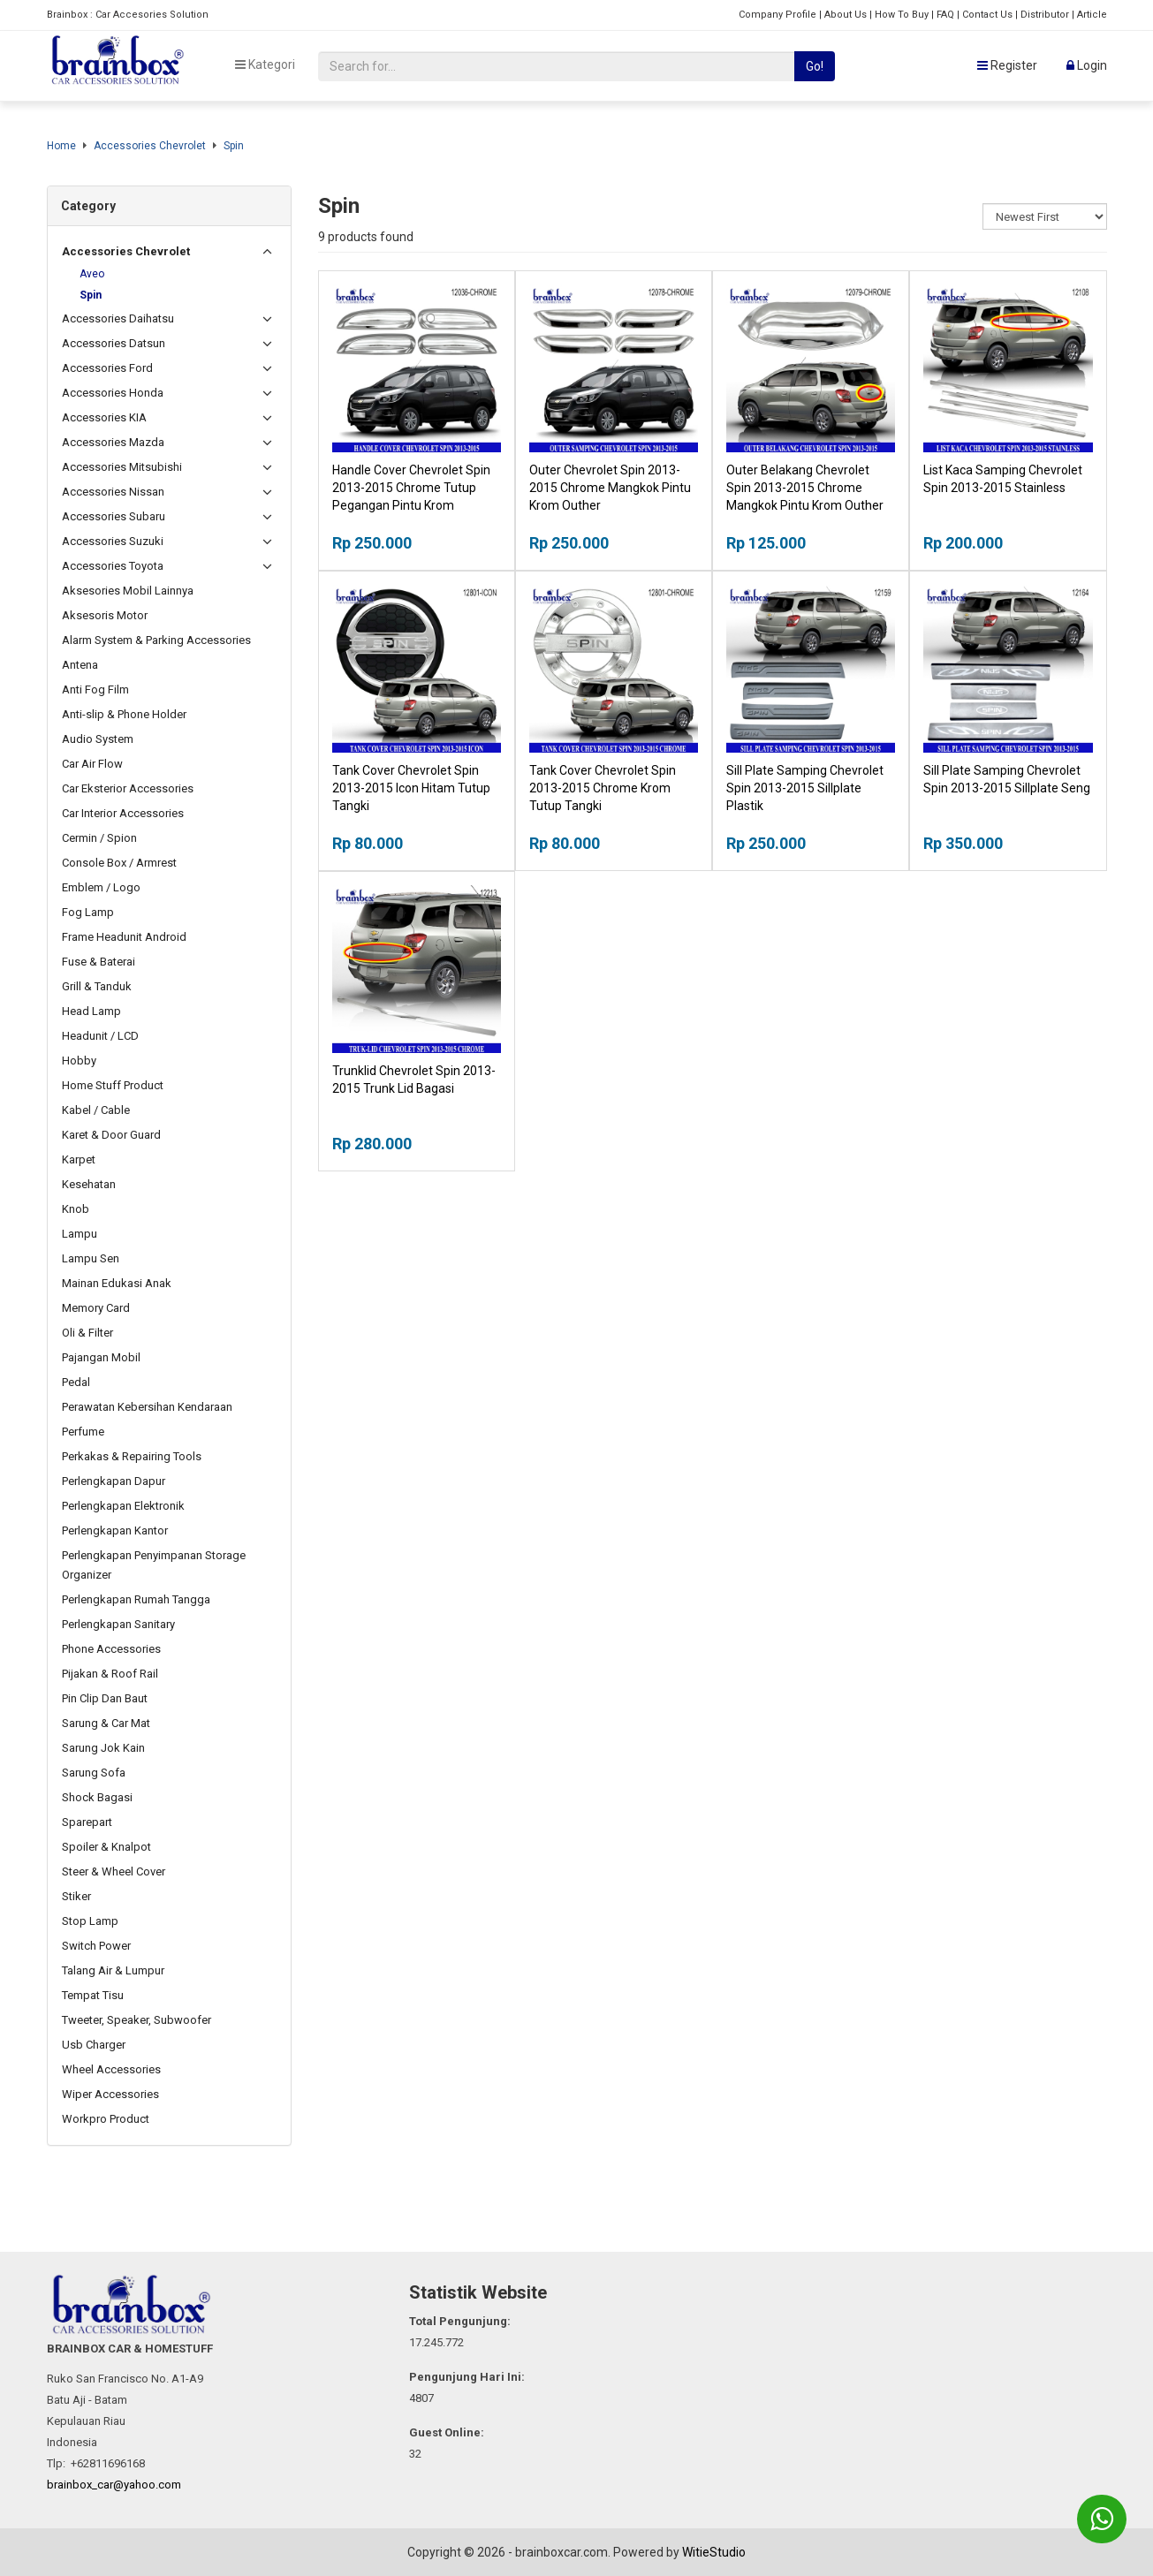 The width and height of the screenshot is (1153, 2576). What do you see at coordinates (122, 467) in the screenshot?
I see `Accessories Mitsubishi` at bounding box center [122, 467].